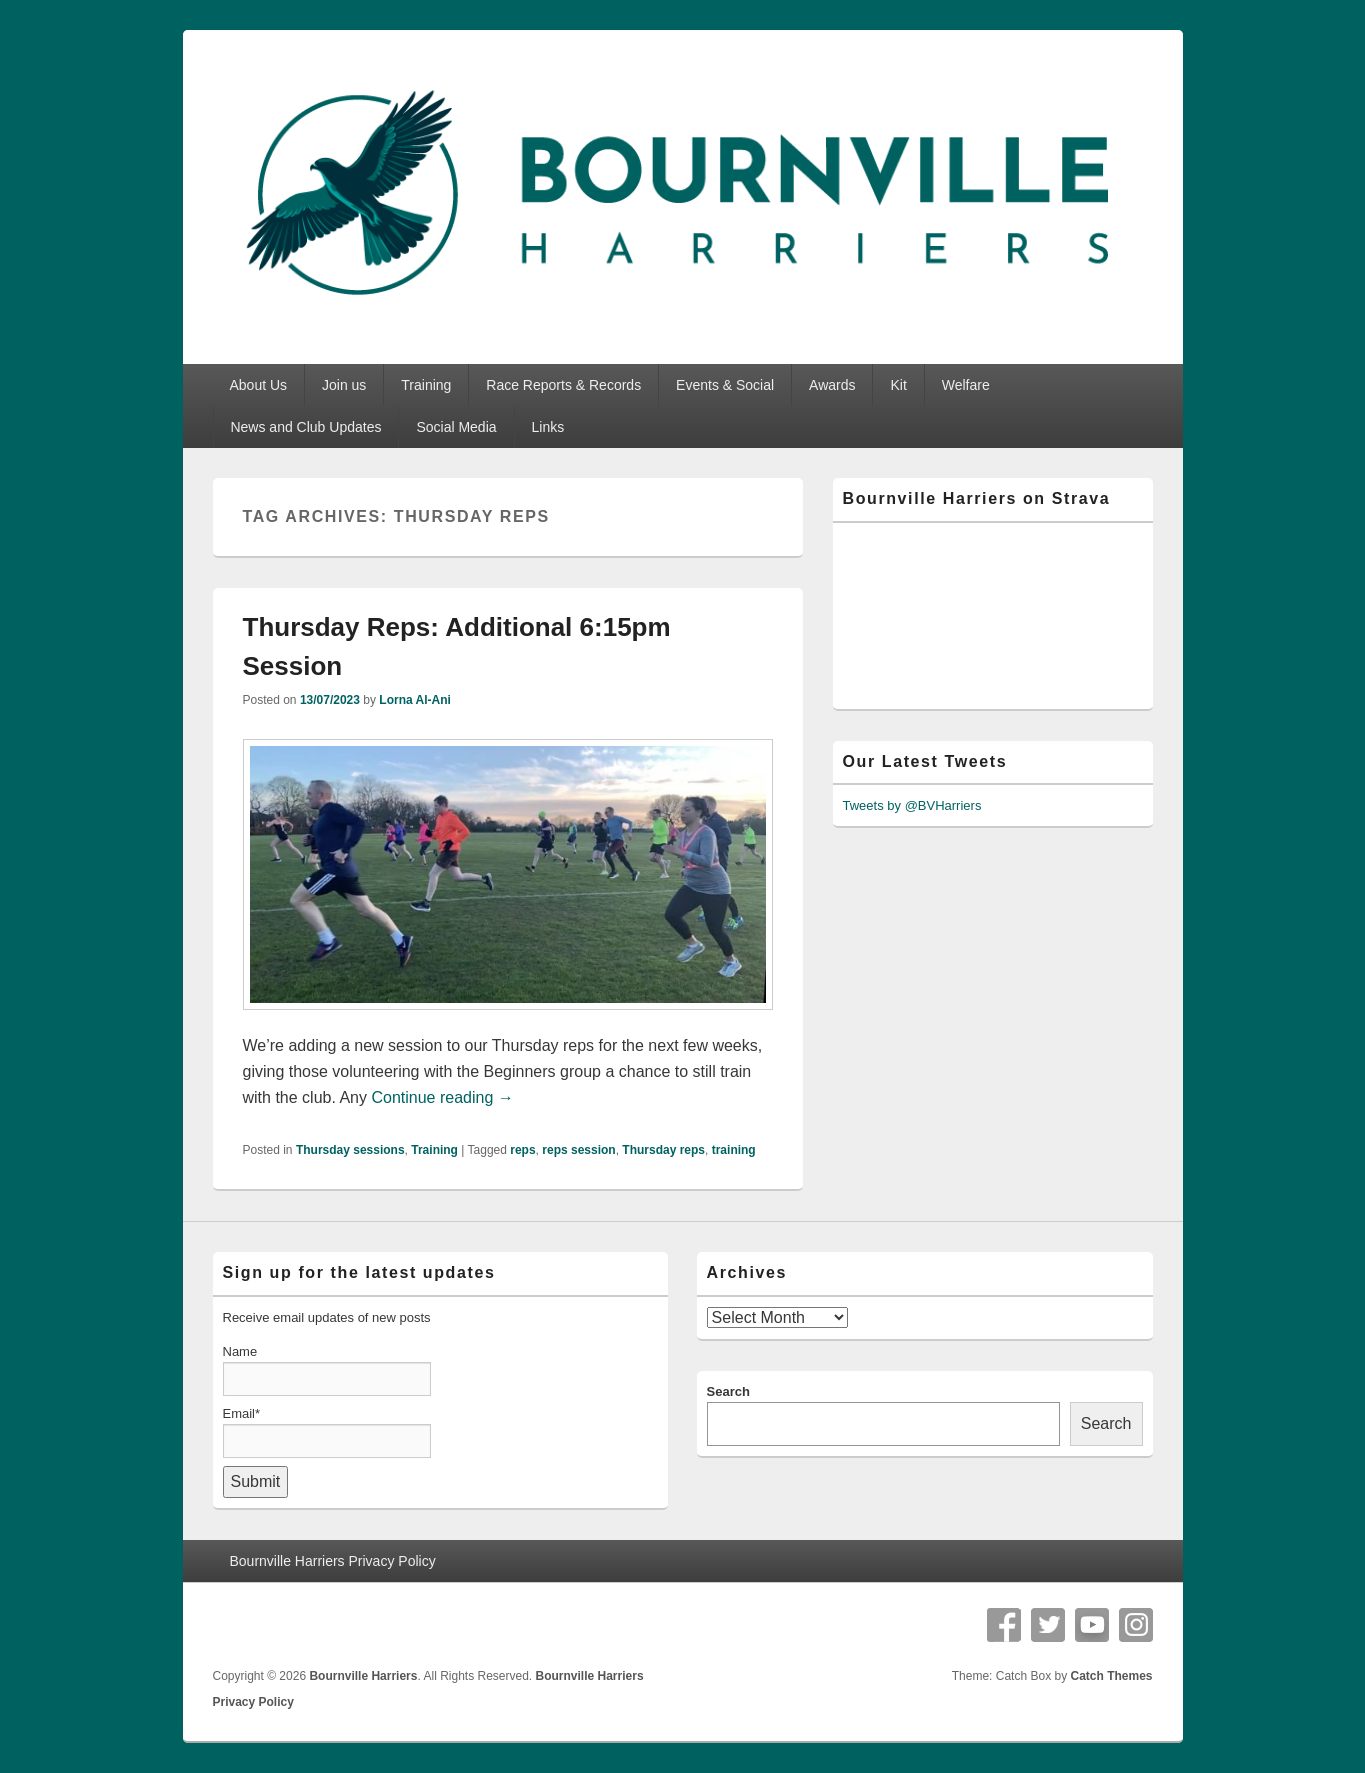 The width and height of the screenshot is (1365, 1773). I want to click on reps, so click(522, 1150).